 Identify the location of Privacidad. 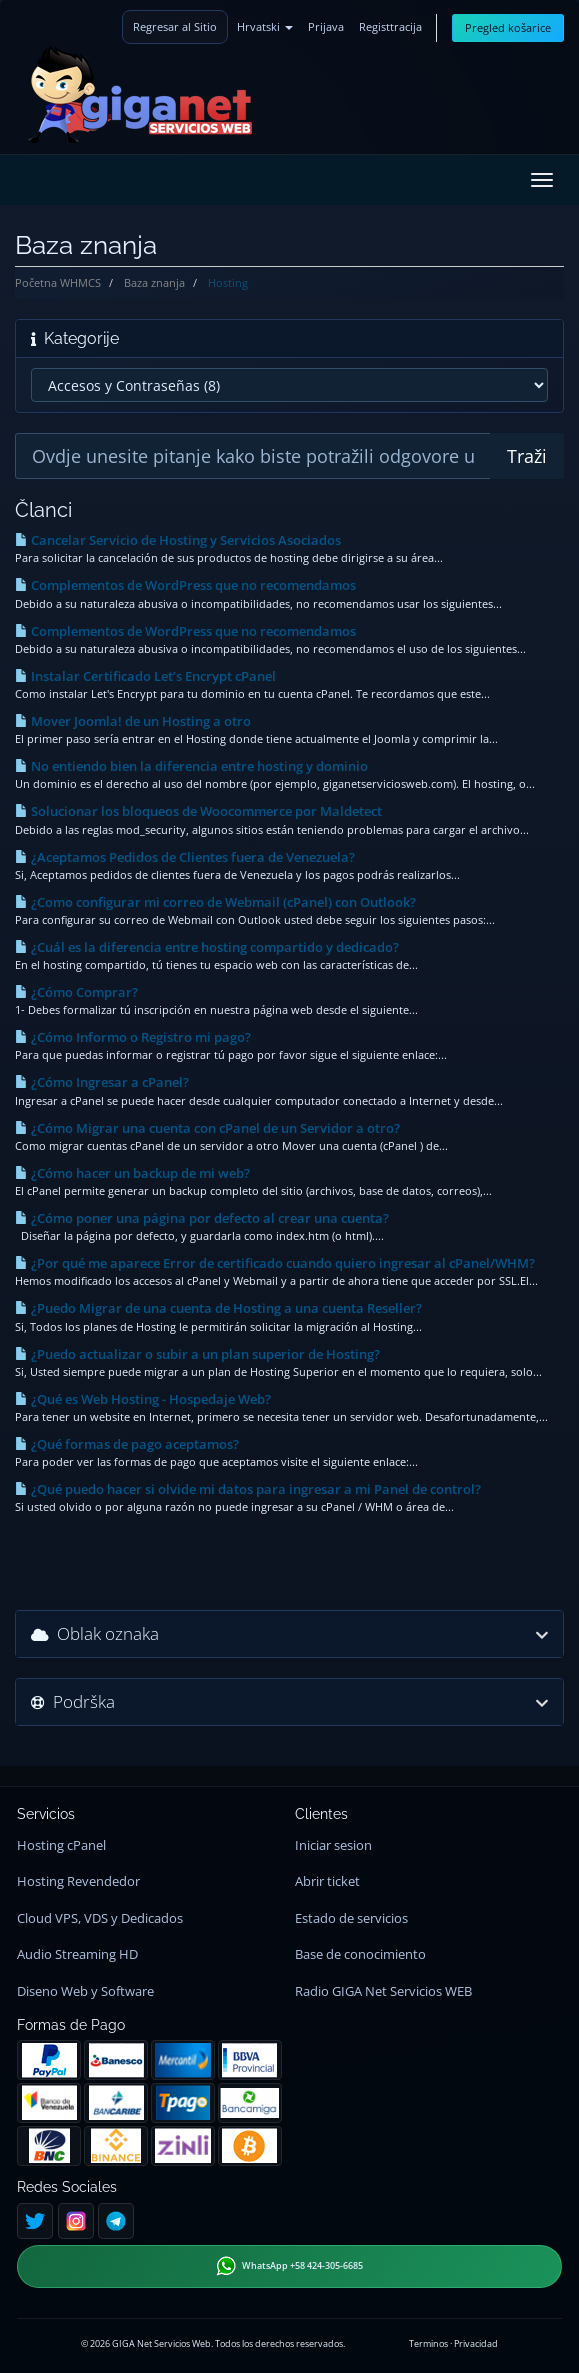
(476, 2343).